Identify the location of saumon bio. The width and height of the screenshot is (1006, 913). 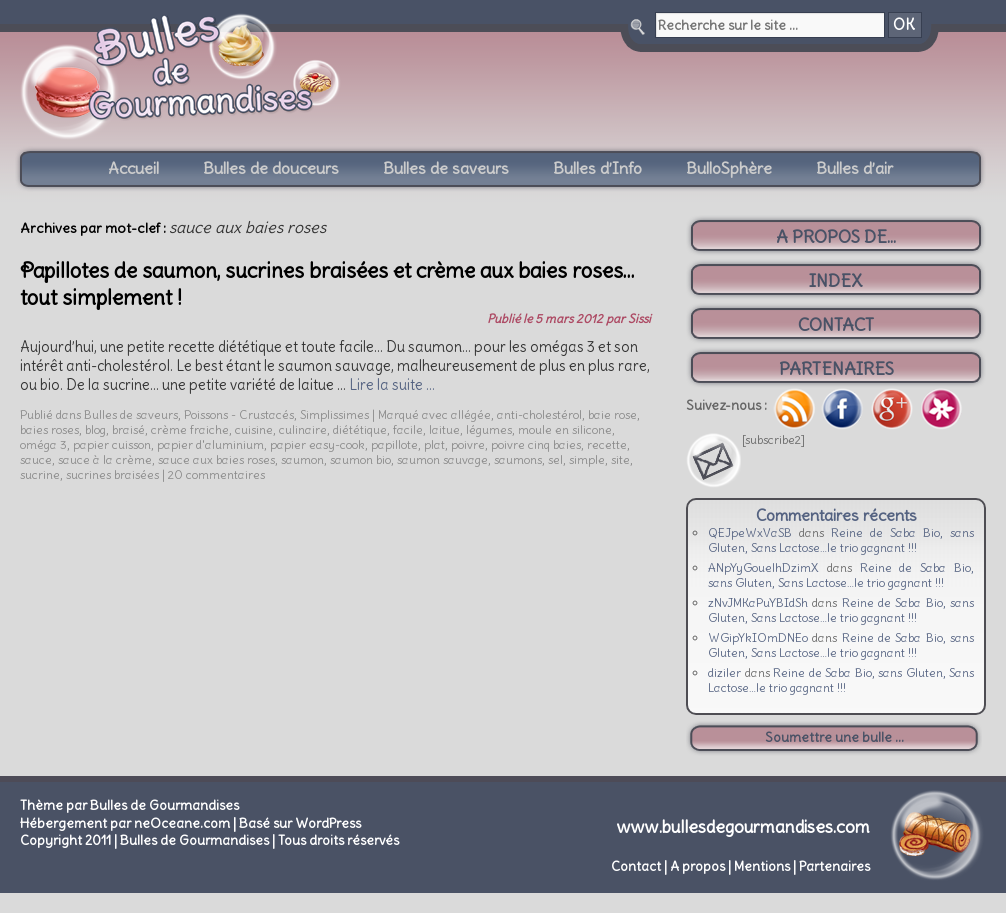
(360, 459).